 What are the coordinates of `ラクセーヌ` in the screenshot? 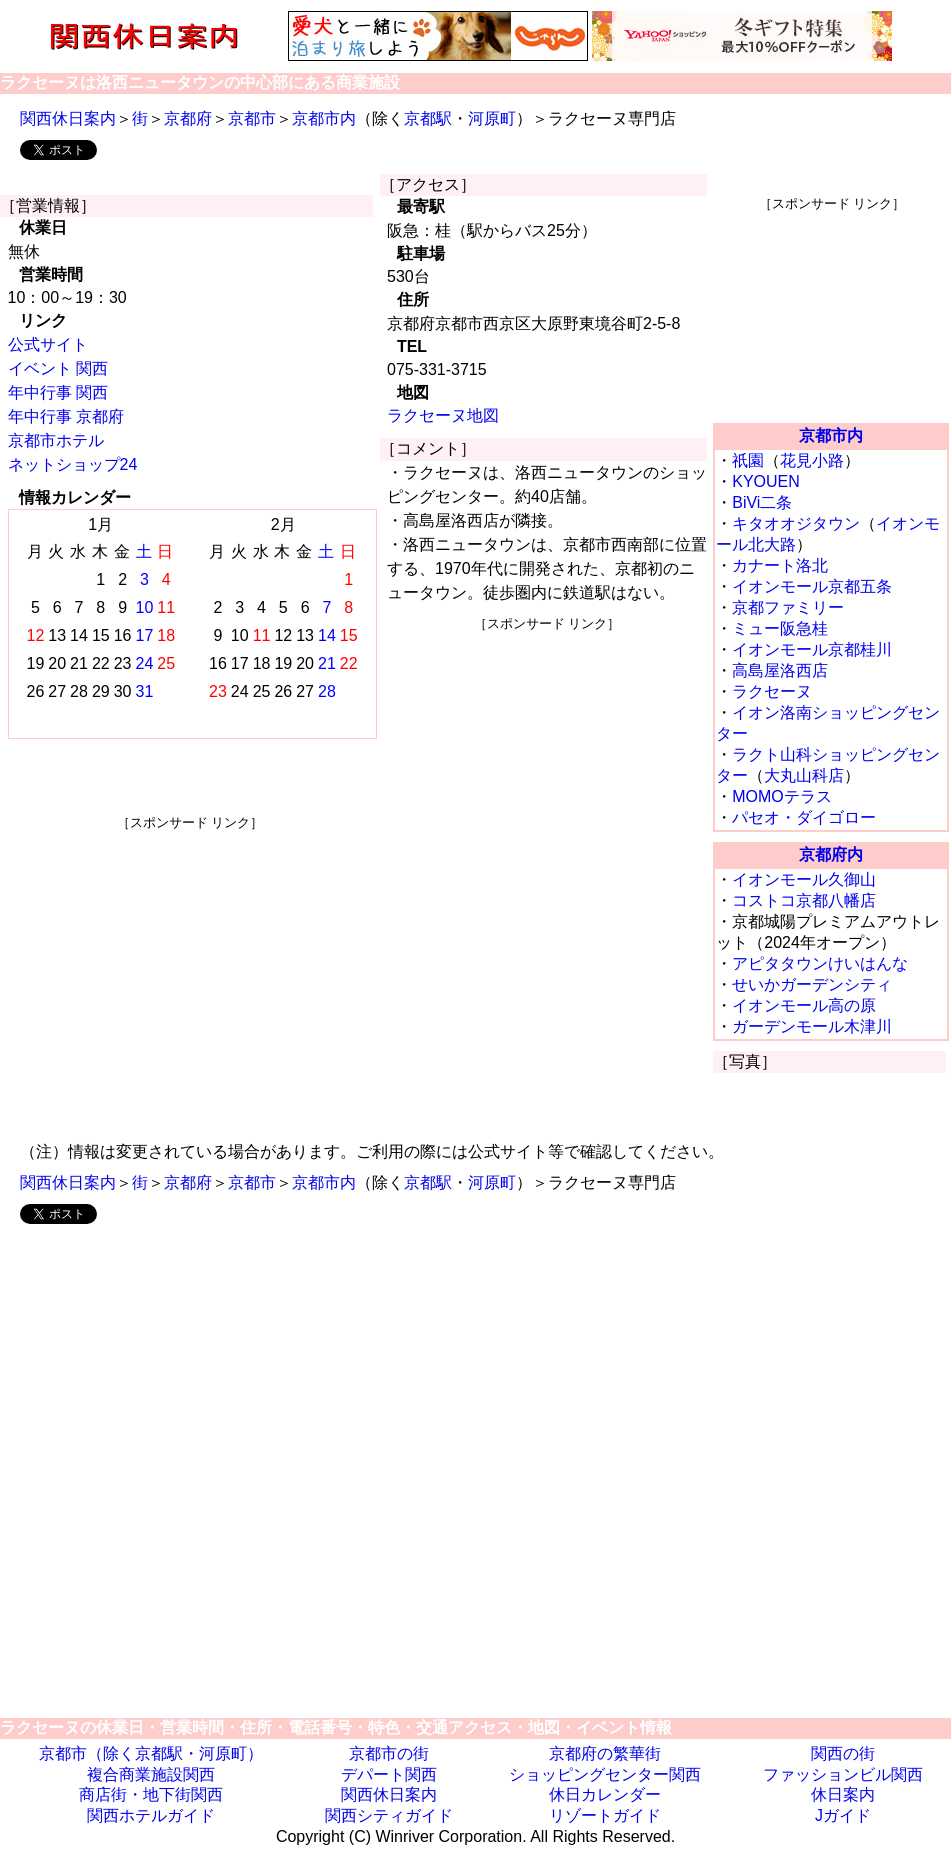 It's located at (772, 691).